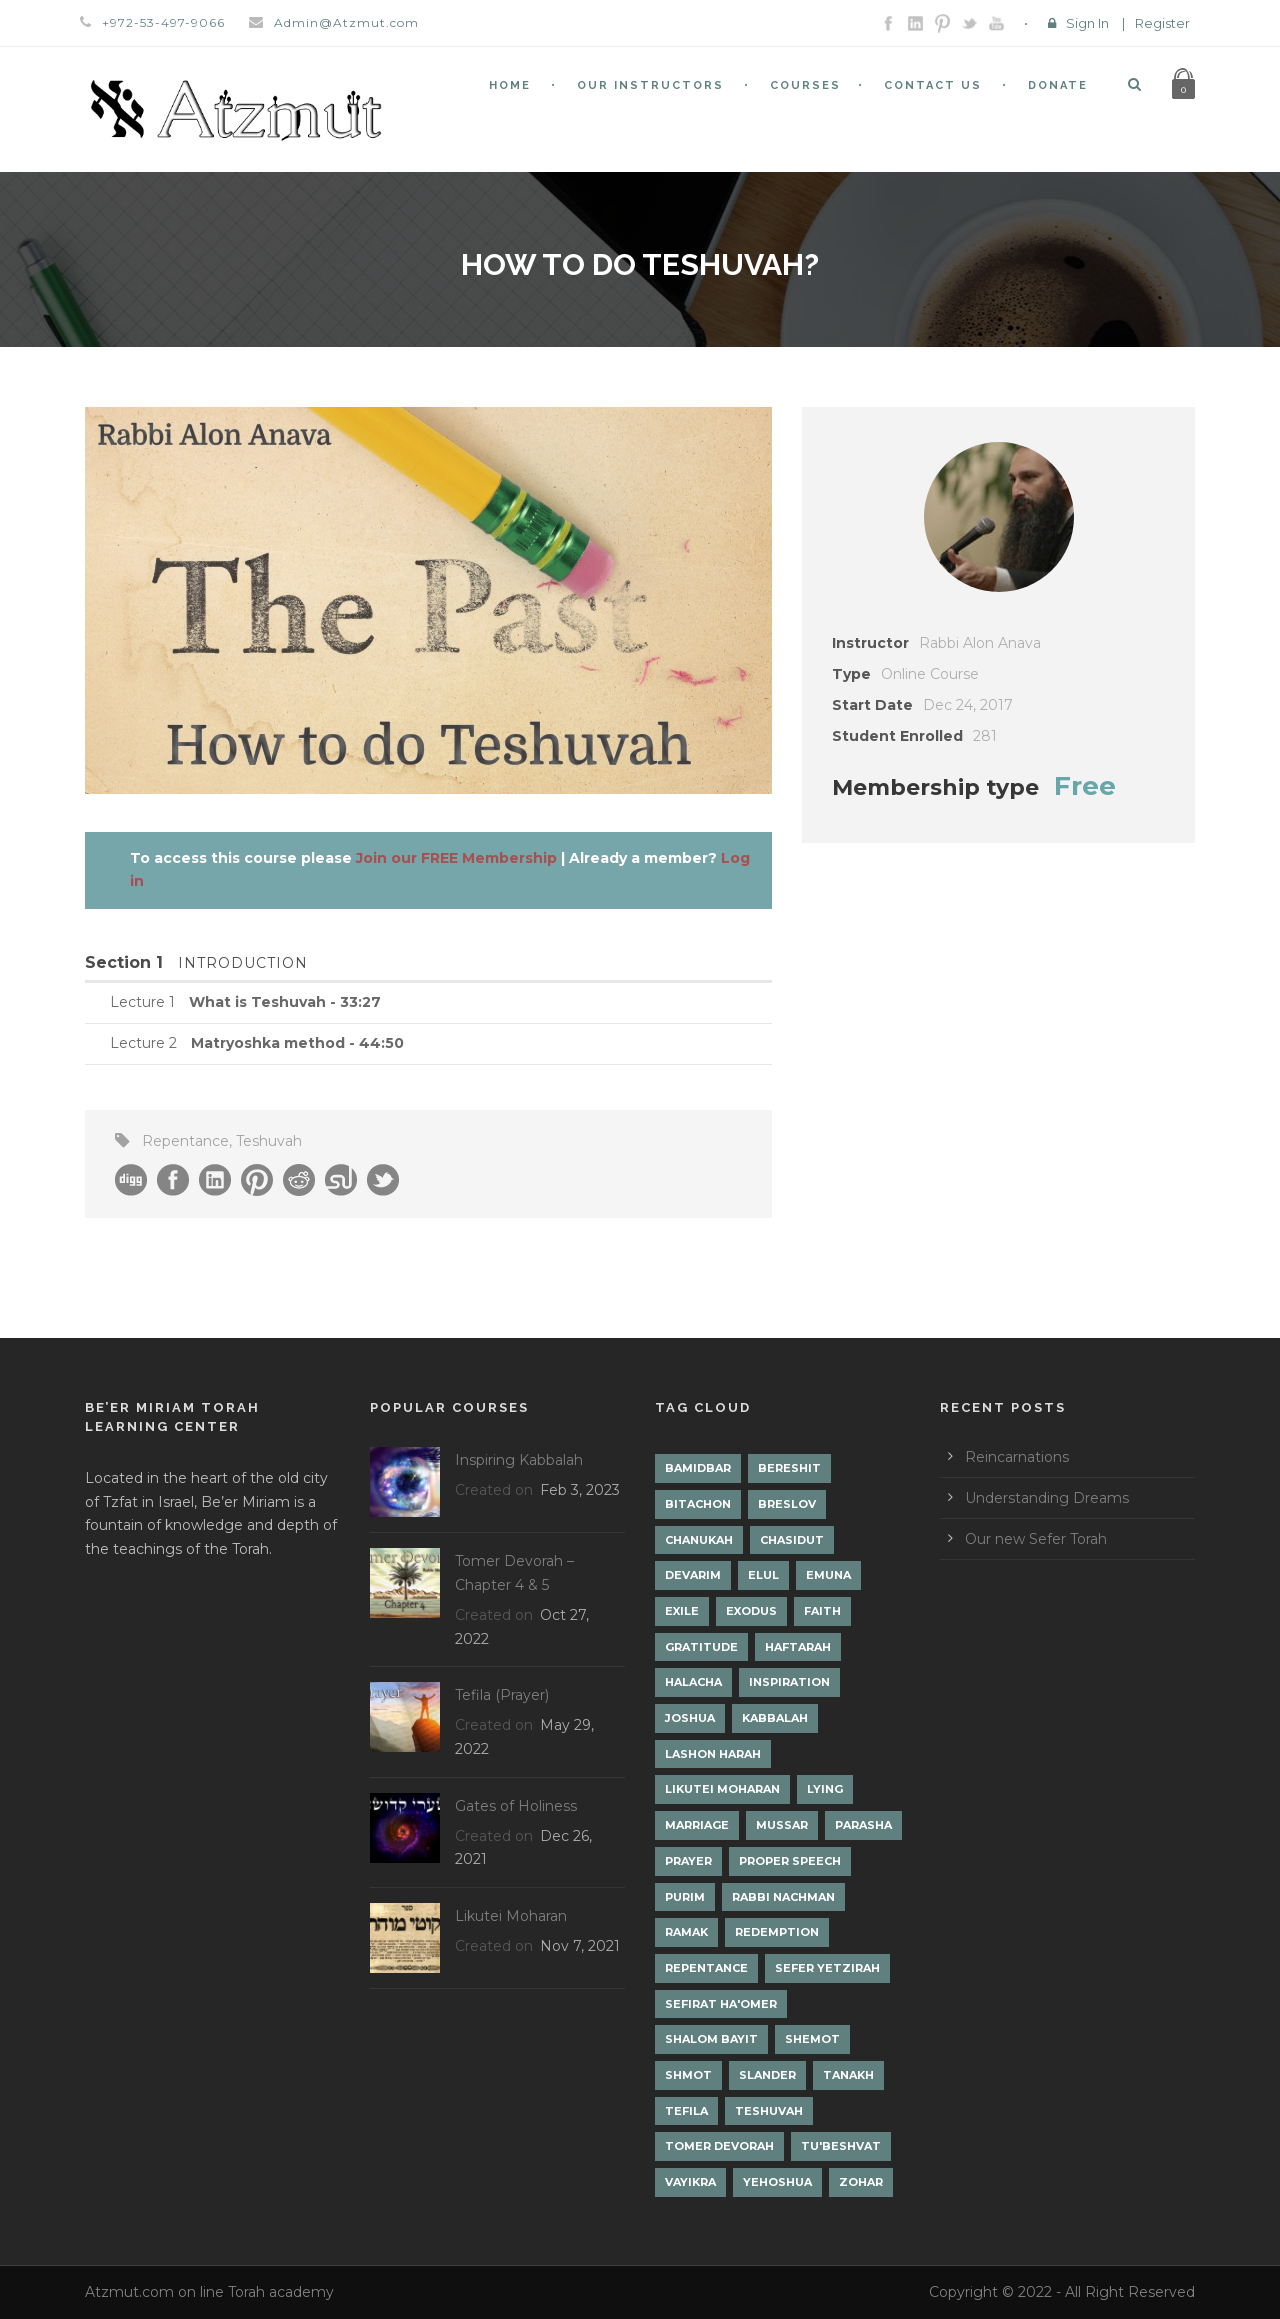  What do you see at coordinates (698, 1504) in the screenshot?
I see `Bitachon [Bitachon (1 item)]` at bounding box center [698, 1504].